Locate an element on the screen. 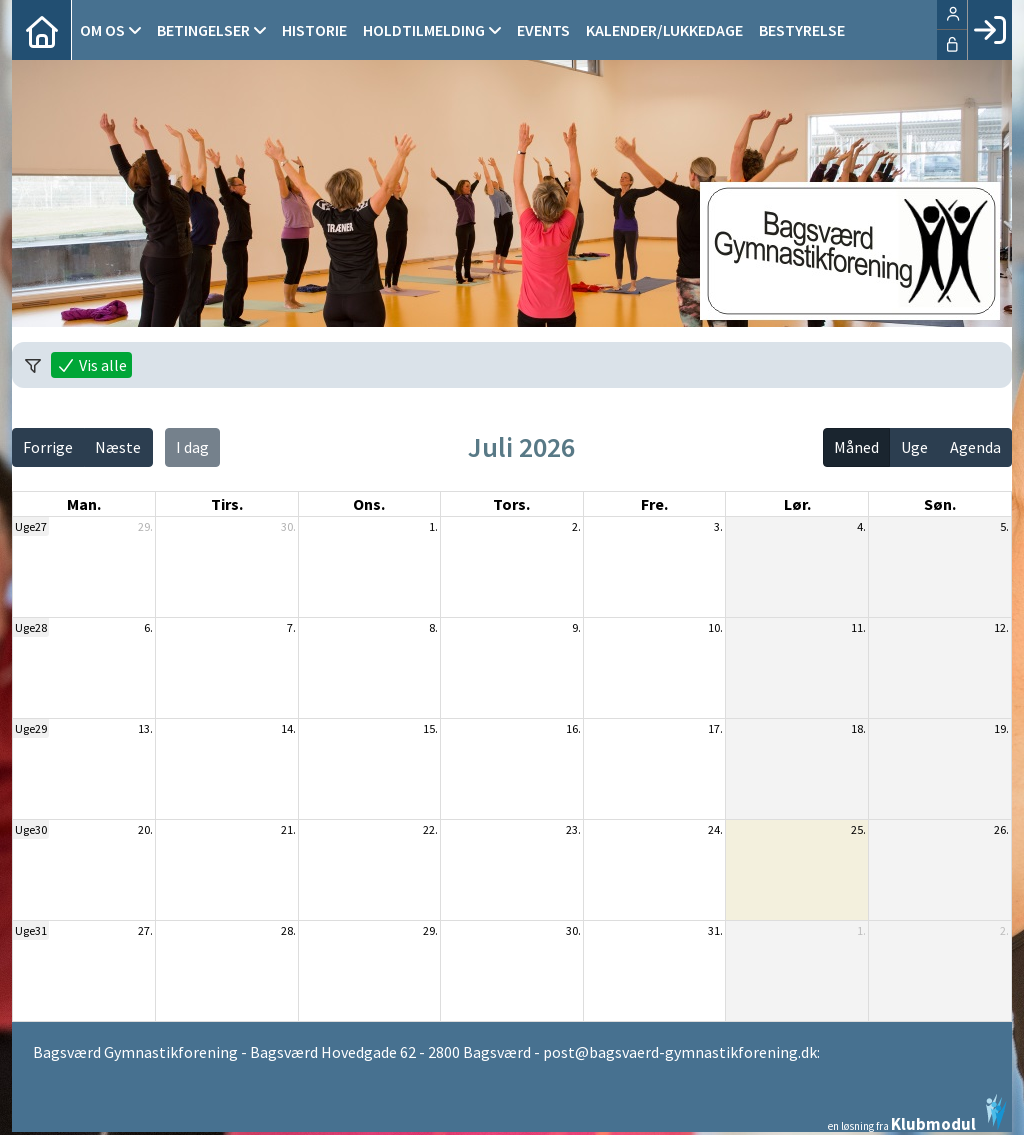 This screenshot has width=1024, height=1135. Uge27 is located at coordinates (31, 526).